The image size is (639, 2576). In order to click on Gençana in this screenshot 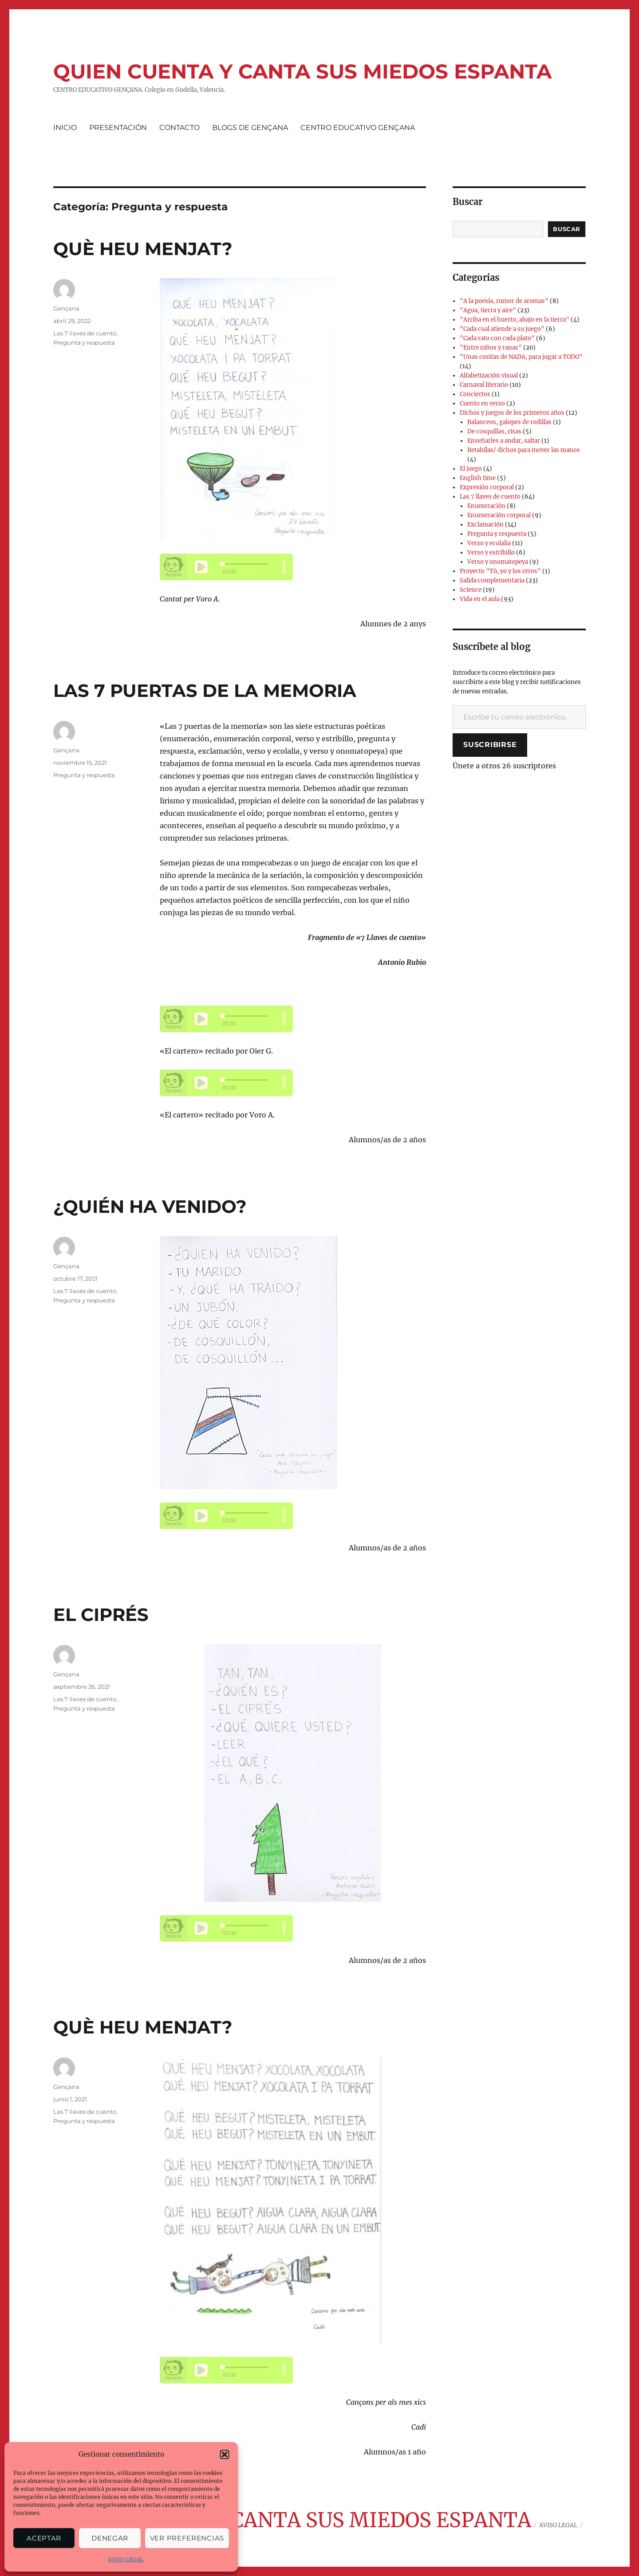, I will do `click(66, 308)`.